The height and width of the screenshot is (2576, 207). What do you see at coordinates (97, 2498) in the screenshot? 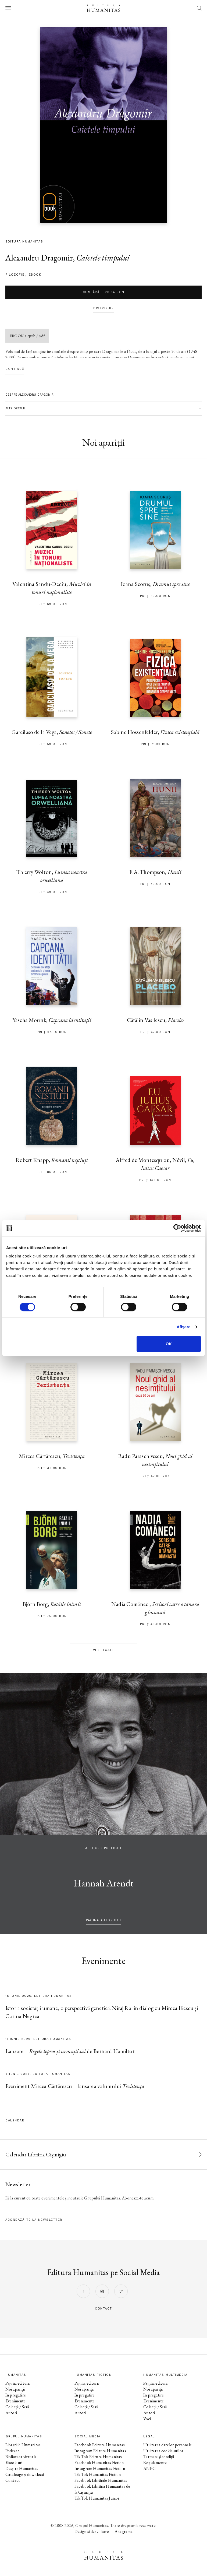
I see `Tik Tok Humanitas Junior` at bounding box center [97, 2498].